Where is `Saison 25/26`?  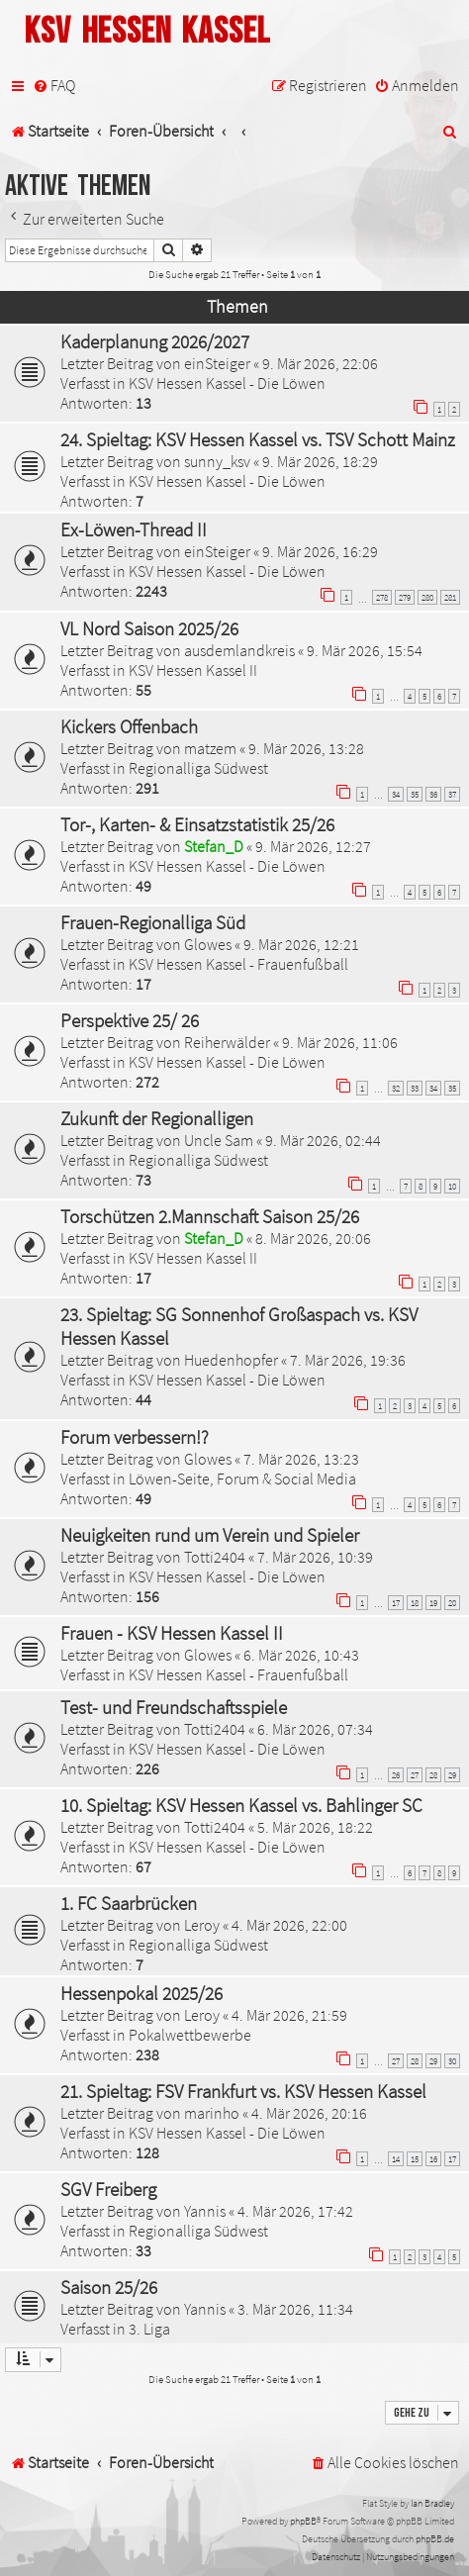 Saison 25/26 is located at coordinates (108, 2287).